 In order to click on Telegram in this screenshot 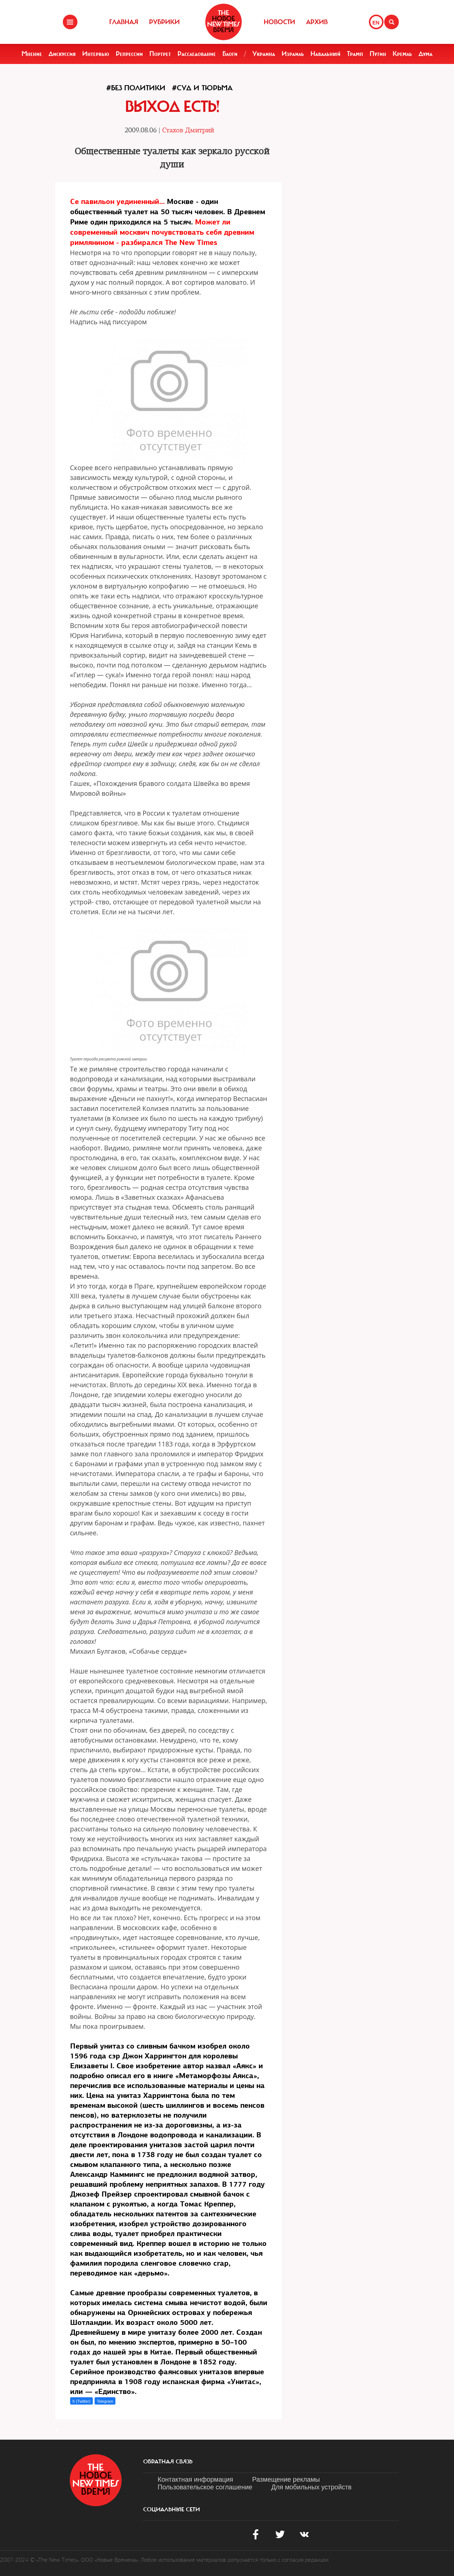, I will do `click(105, 2401)`.